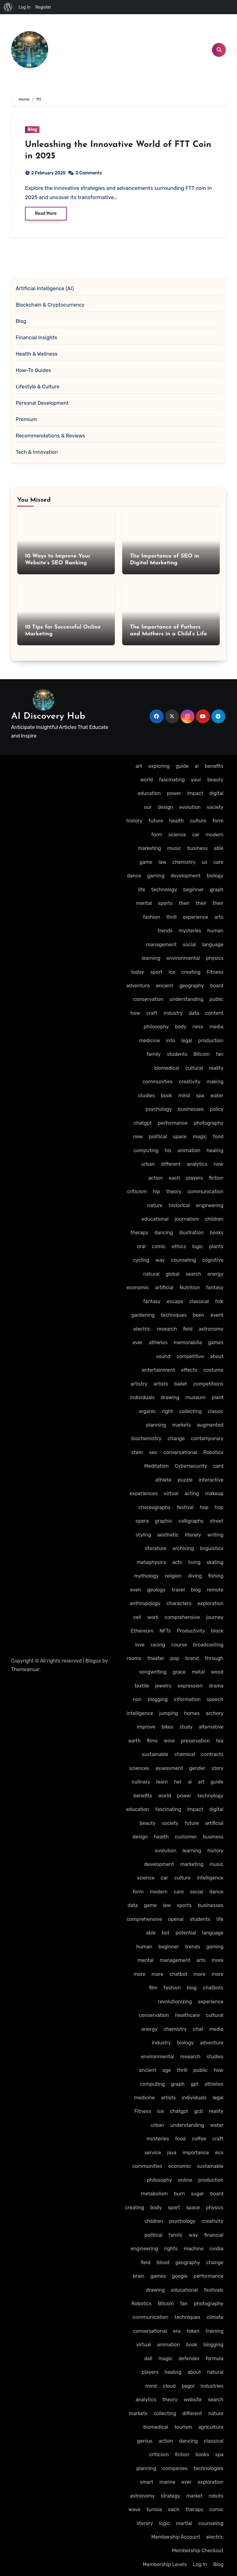 The image size is (237, 2576). I want to click on hip, so click(156, 1191).